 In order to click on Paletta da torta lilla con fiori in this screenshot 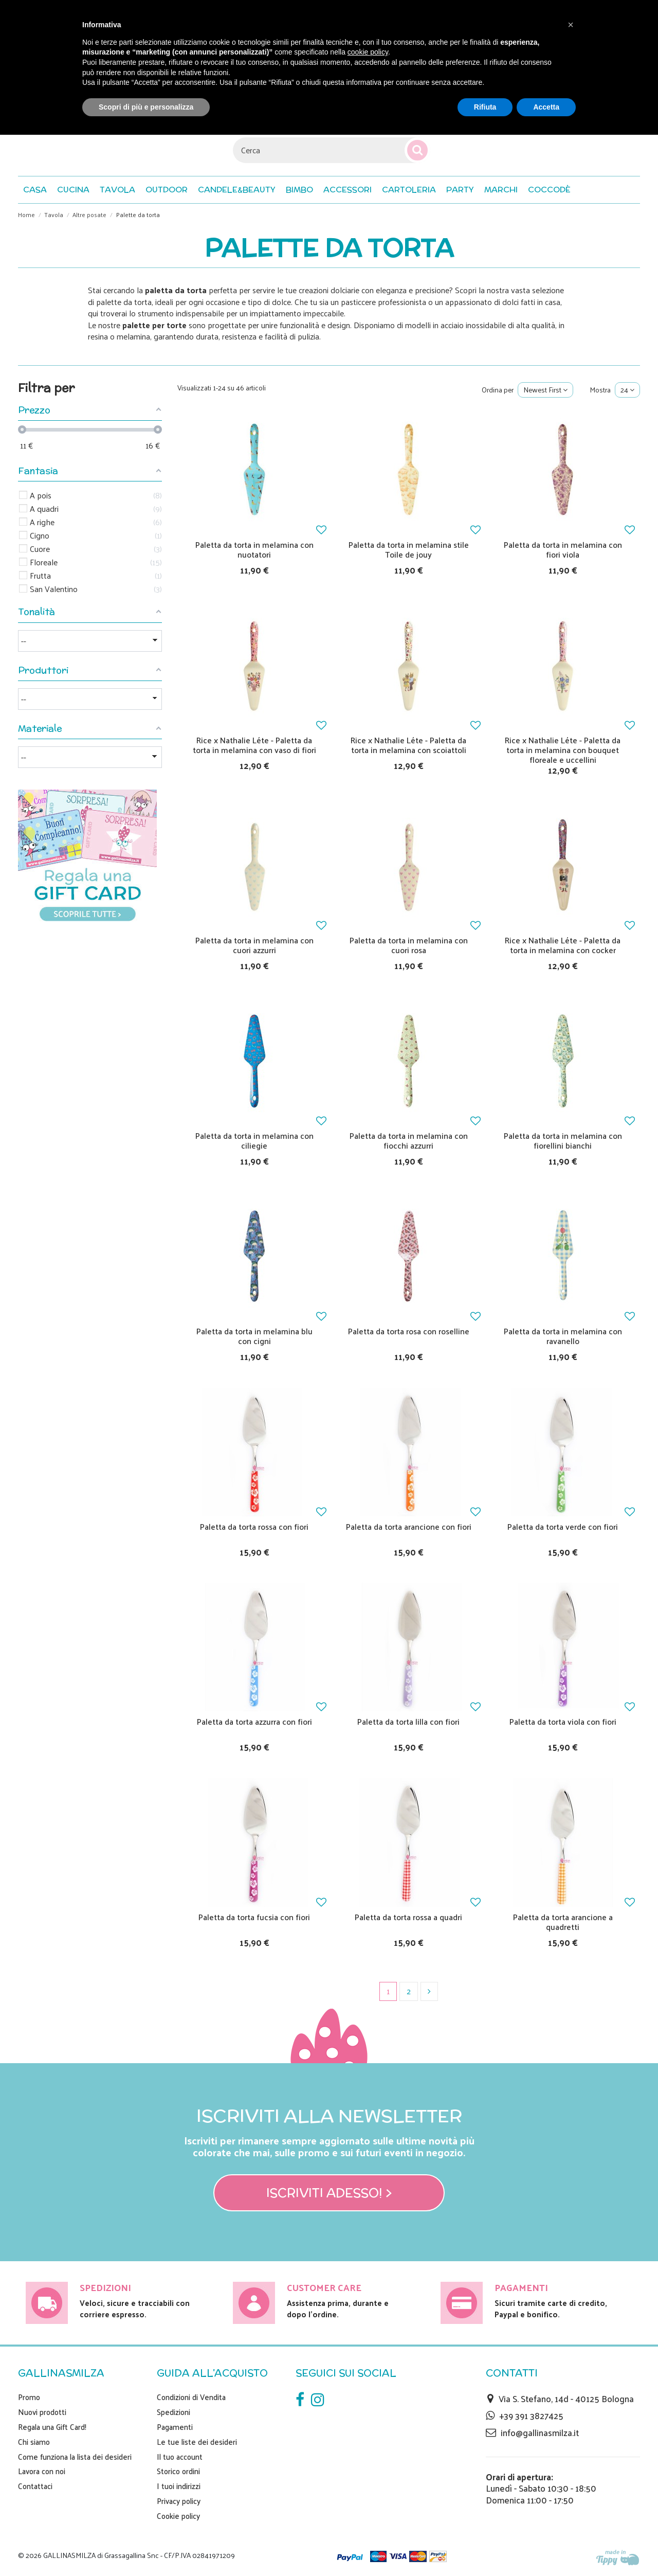, I will do `click(408, 1721)`.